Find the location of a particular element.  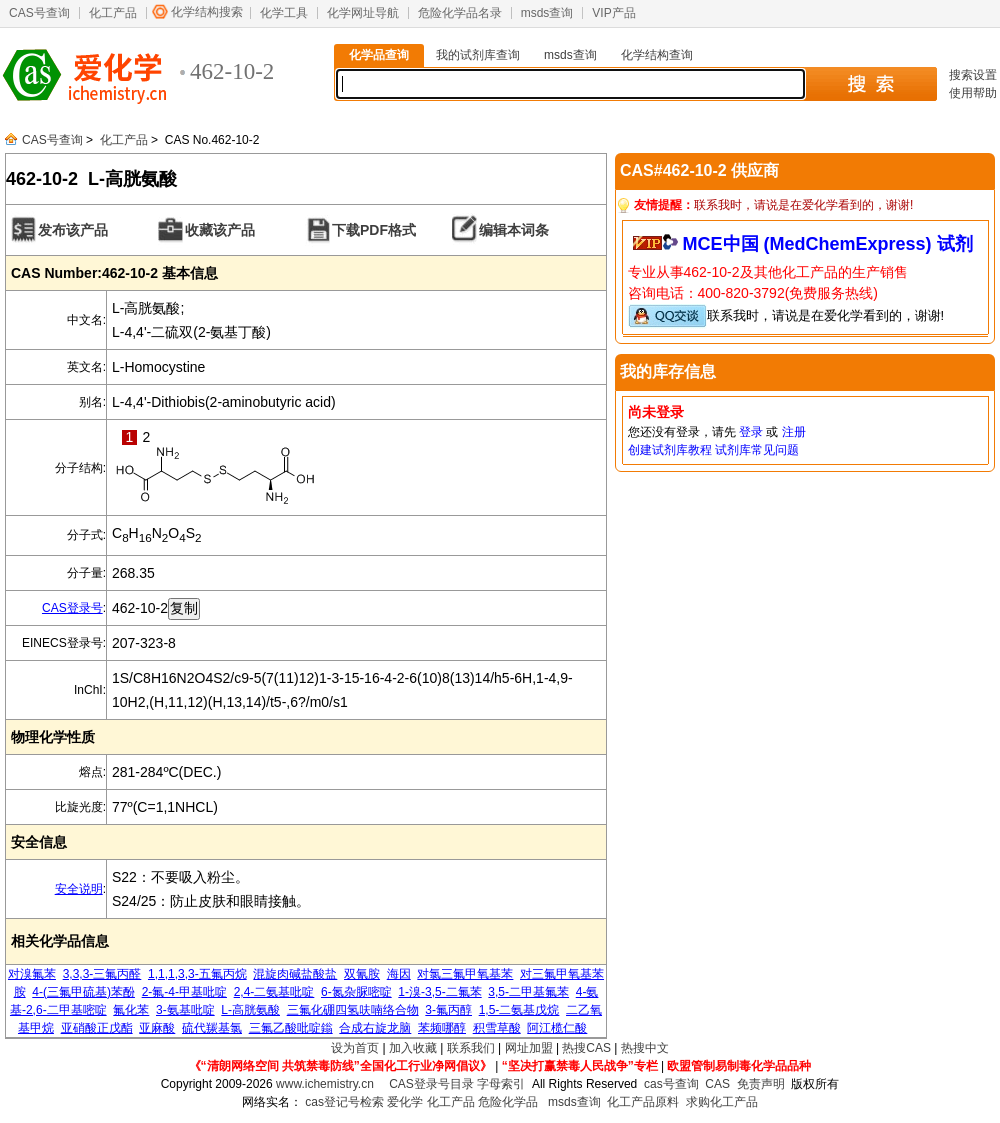

注册 is located at coordinates (794, 432).